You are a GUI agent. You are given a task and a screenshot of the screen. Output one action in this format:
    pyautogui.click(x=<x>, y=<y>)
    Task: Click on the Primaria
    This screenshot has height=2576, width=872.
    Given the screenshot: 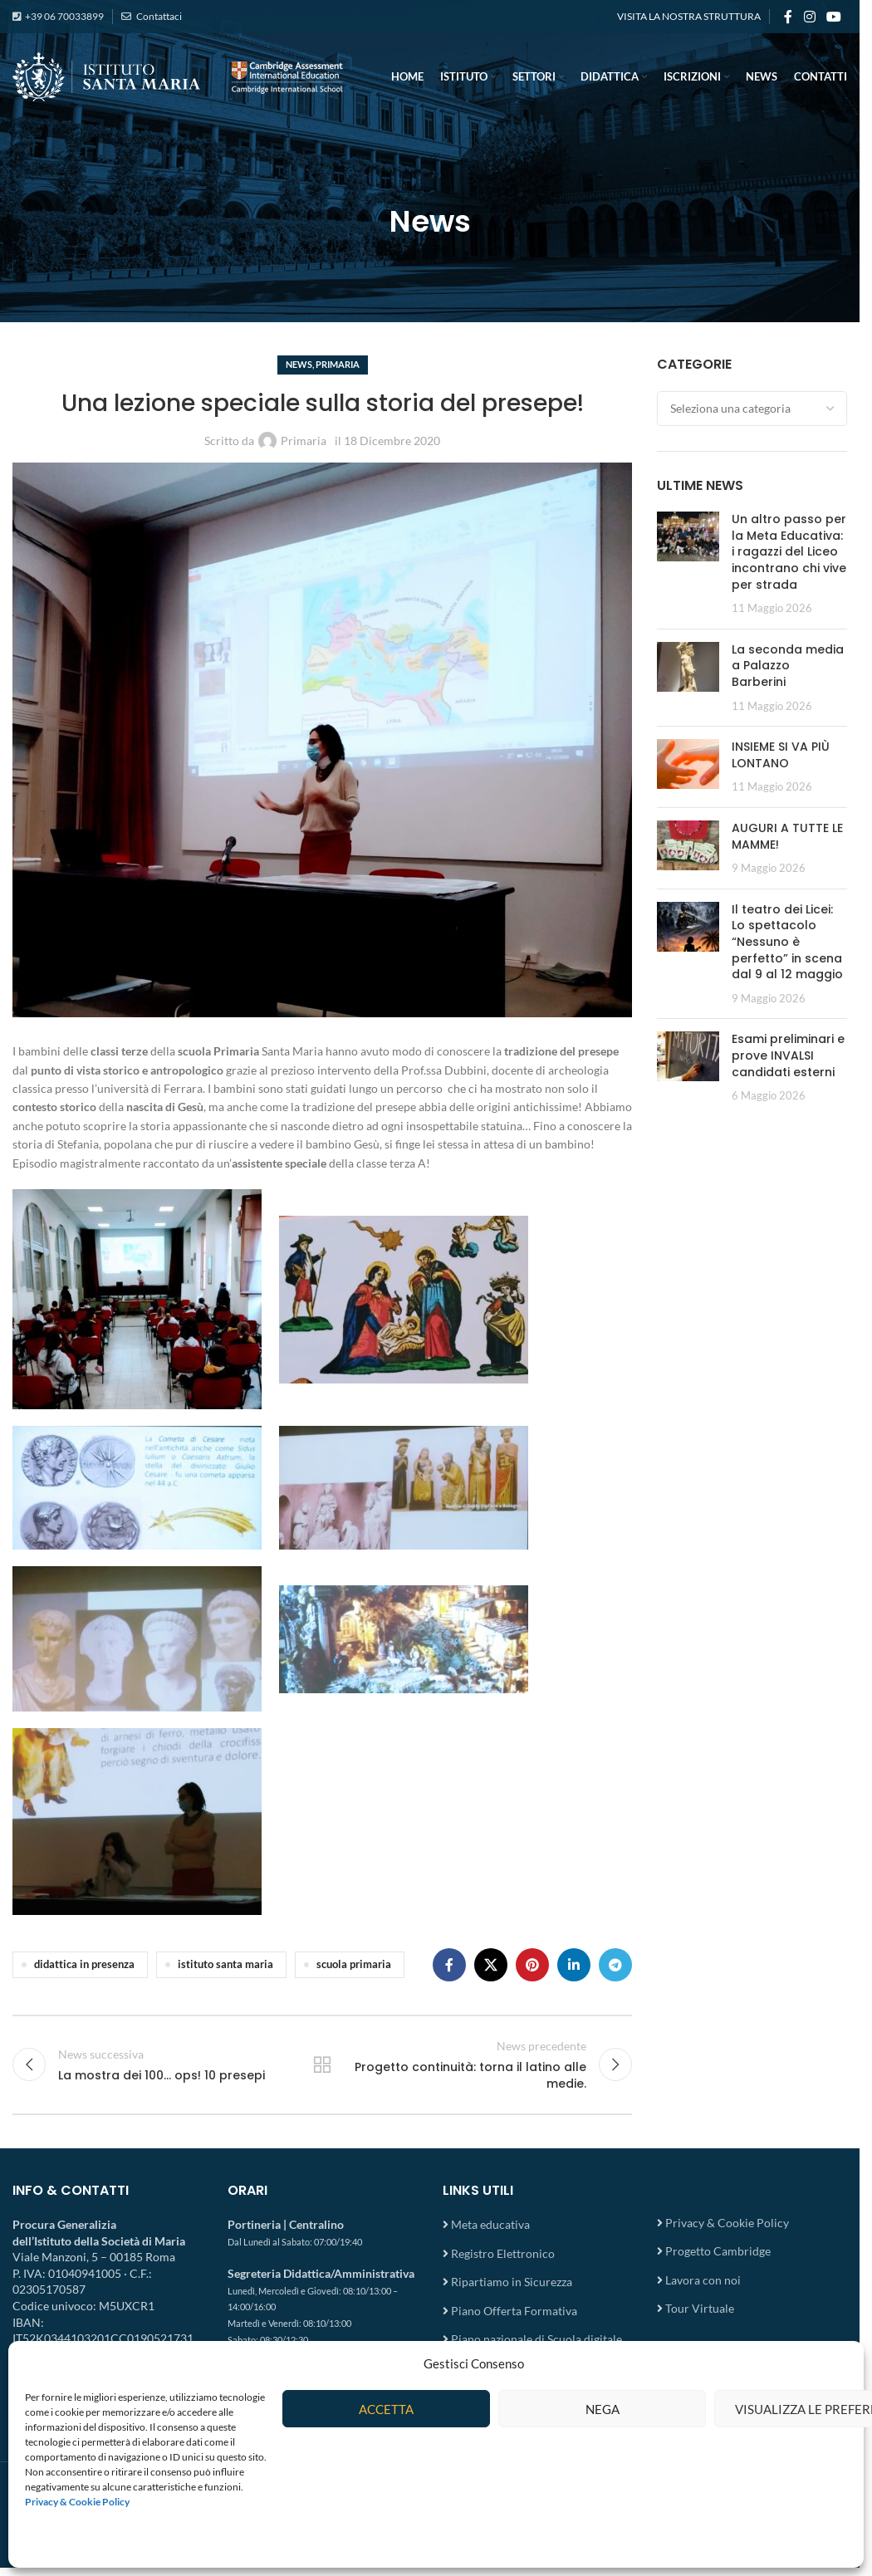 What is the action you would take?
    pyautogui.click(x=338, y=364)
    